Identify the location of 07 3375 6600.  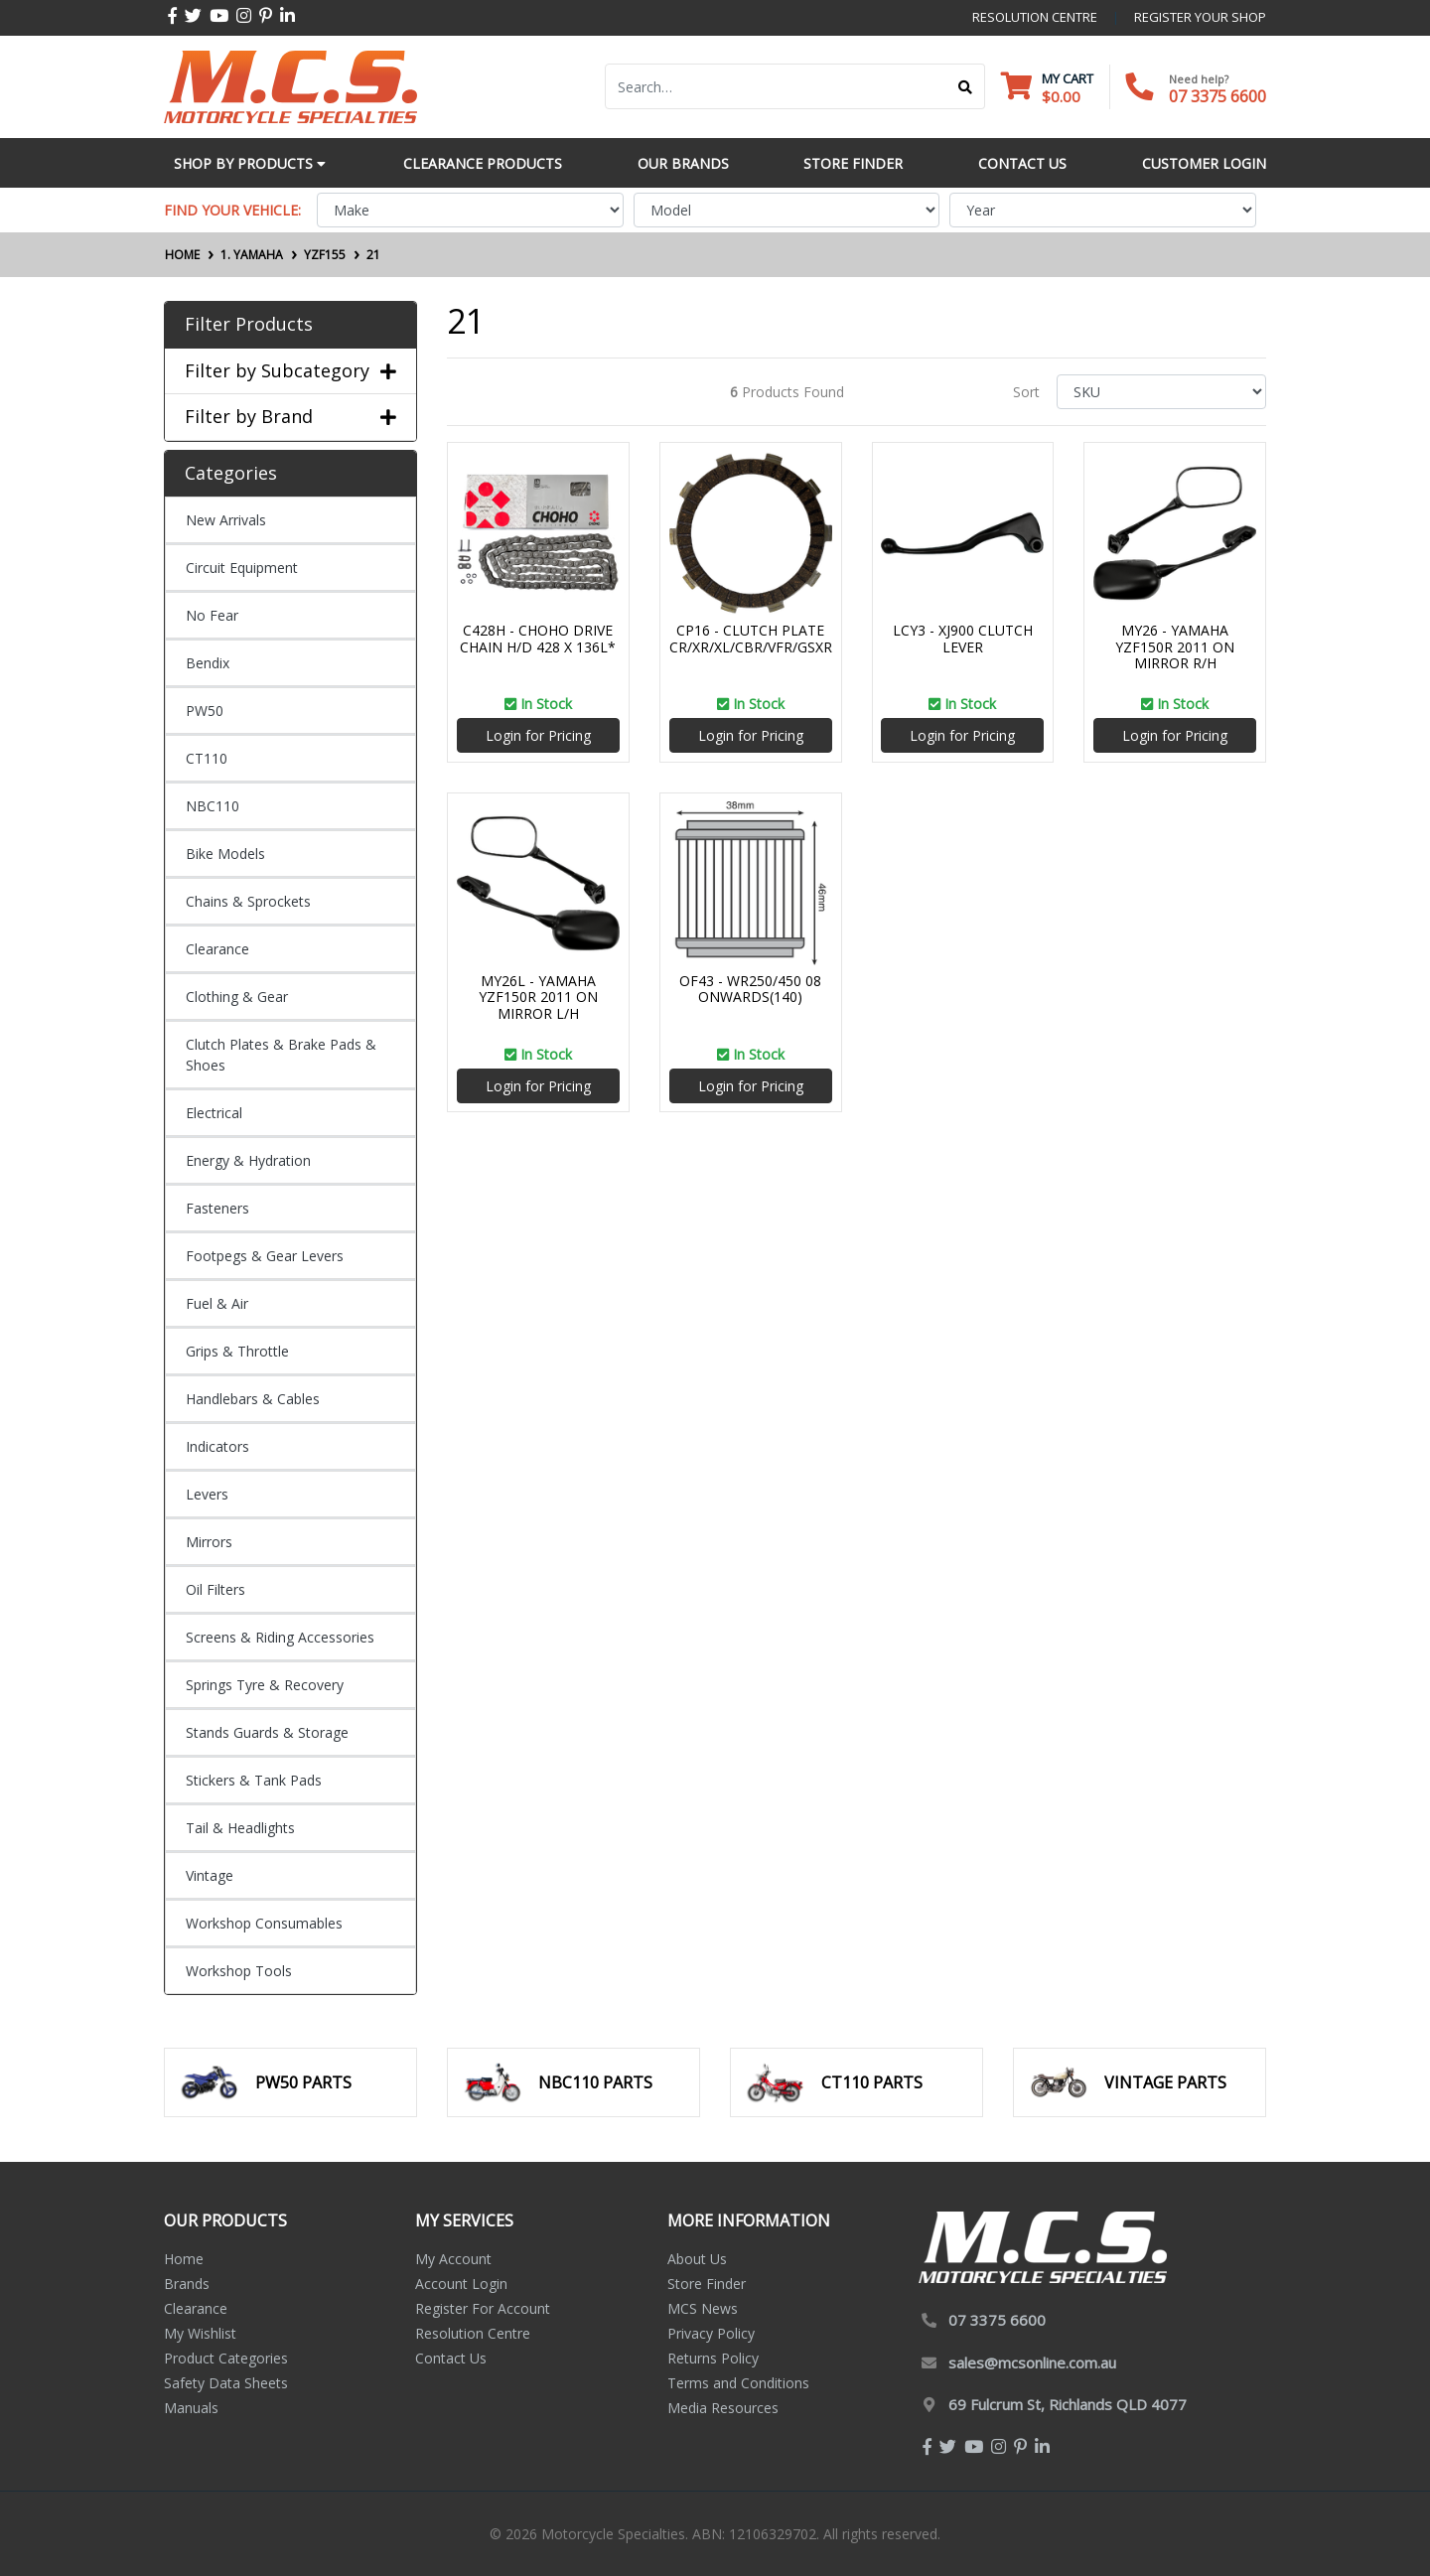
(1217, 96).